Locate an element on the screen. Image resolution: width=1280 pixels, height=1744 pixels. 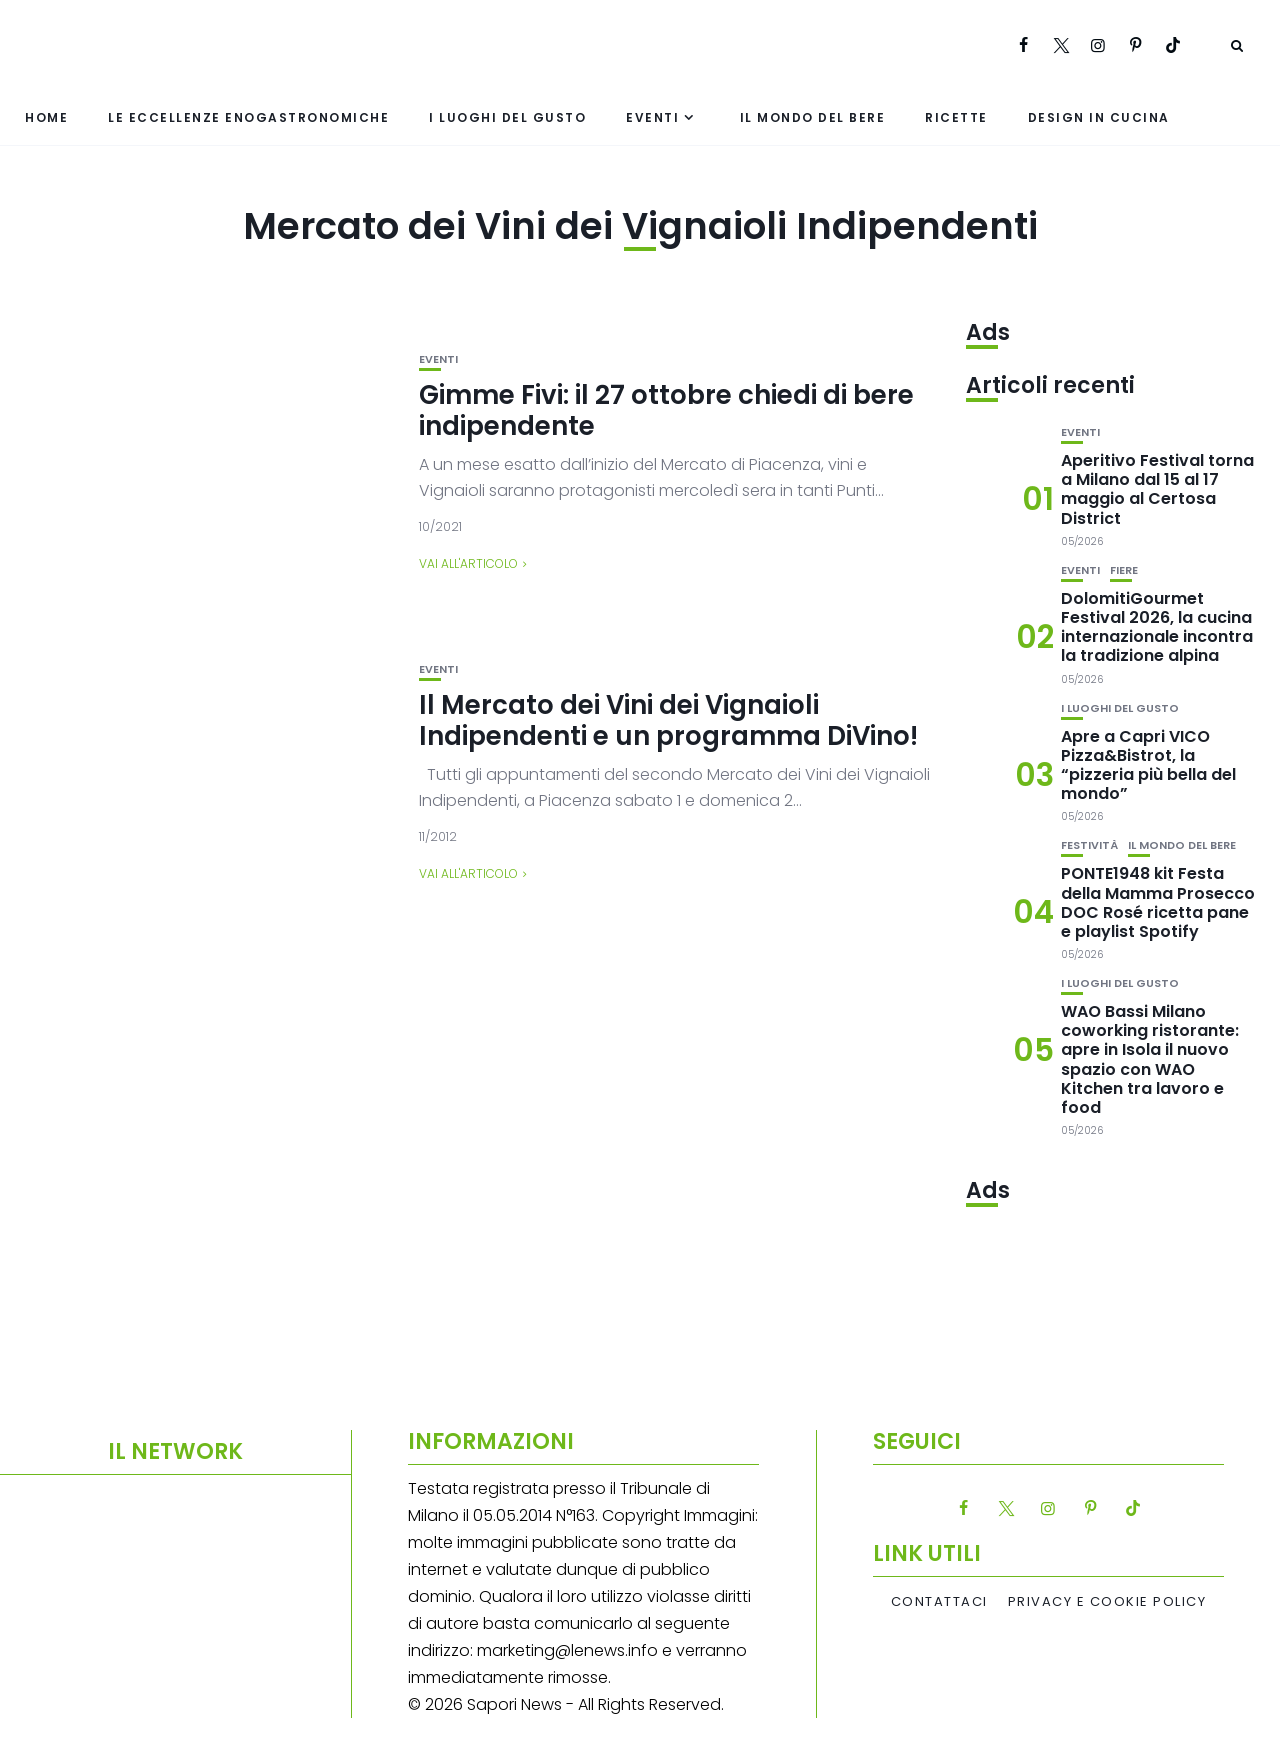
I luoghi del gusto is located at coordinates (507, 117).